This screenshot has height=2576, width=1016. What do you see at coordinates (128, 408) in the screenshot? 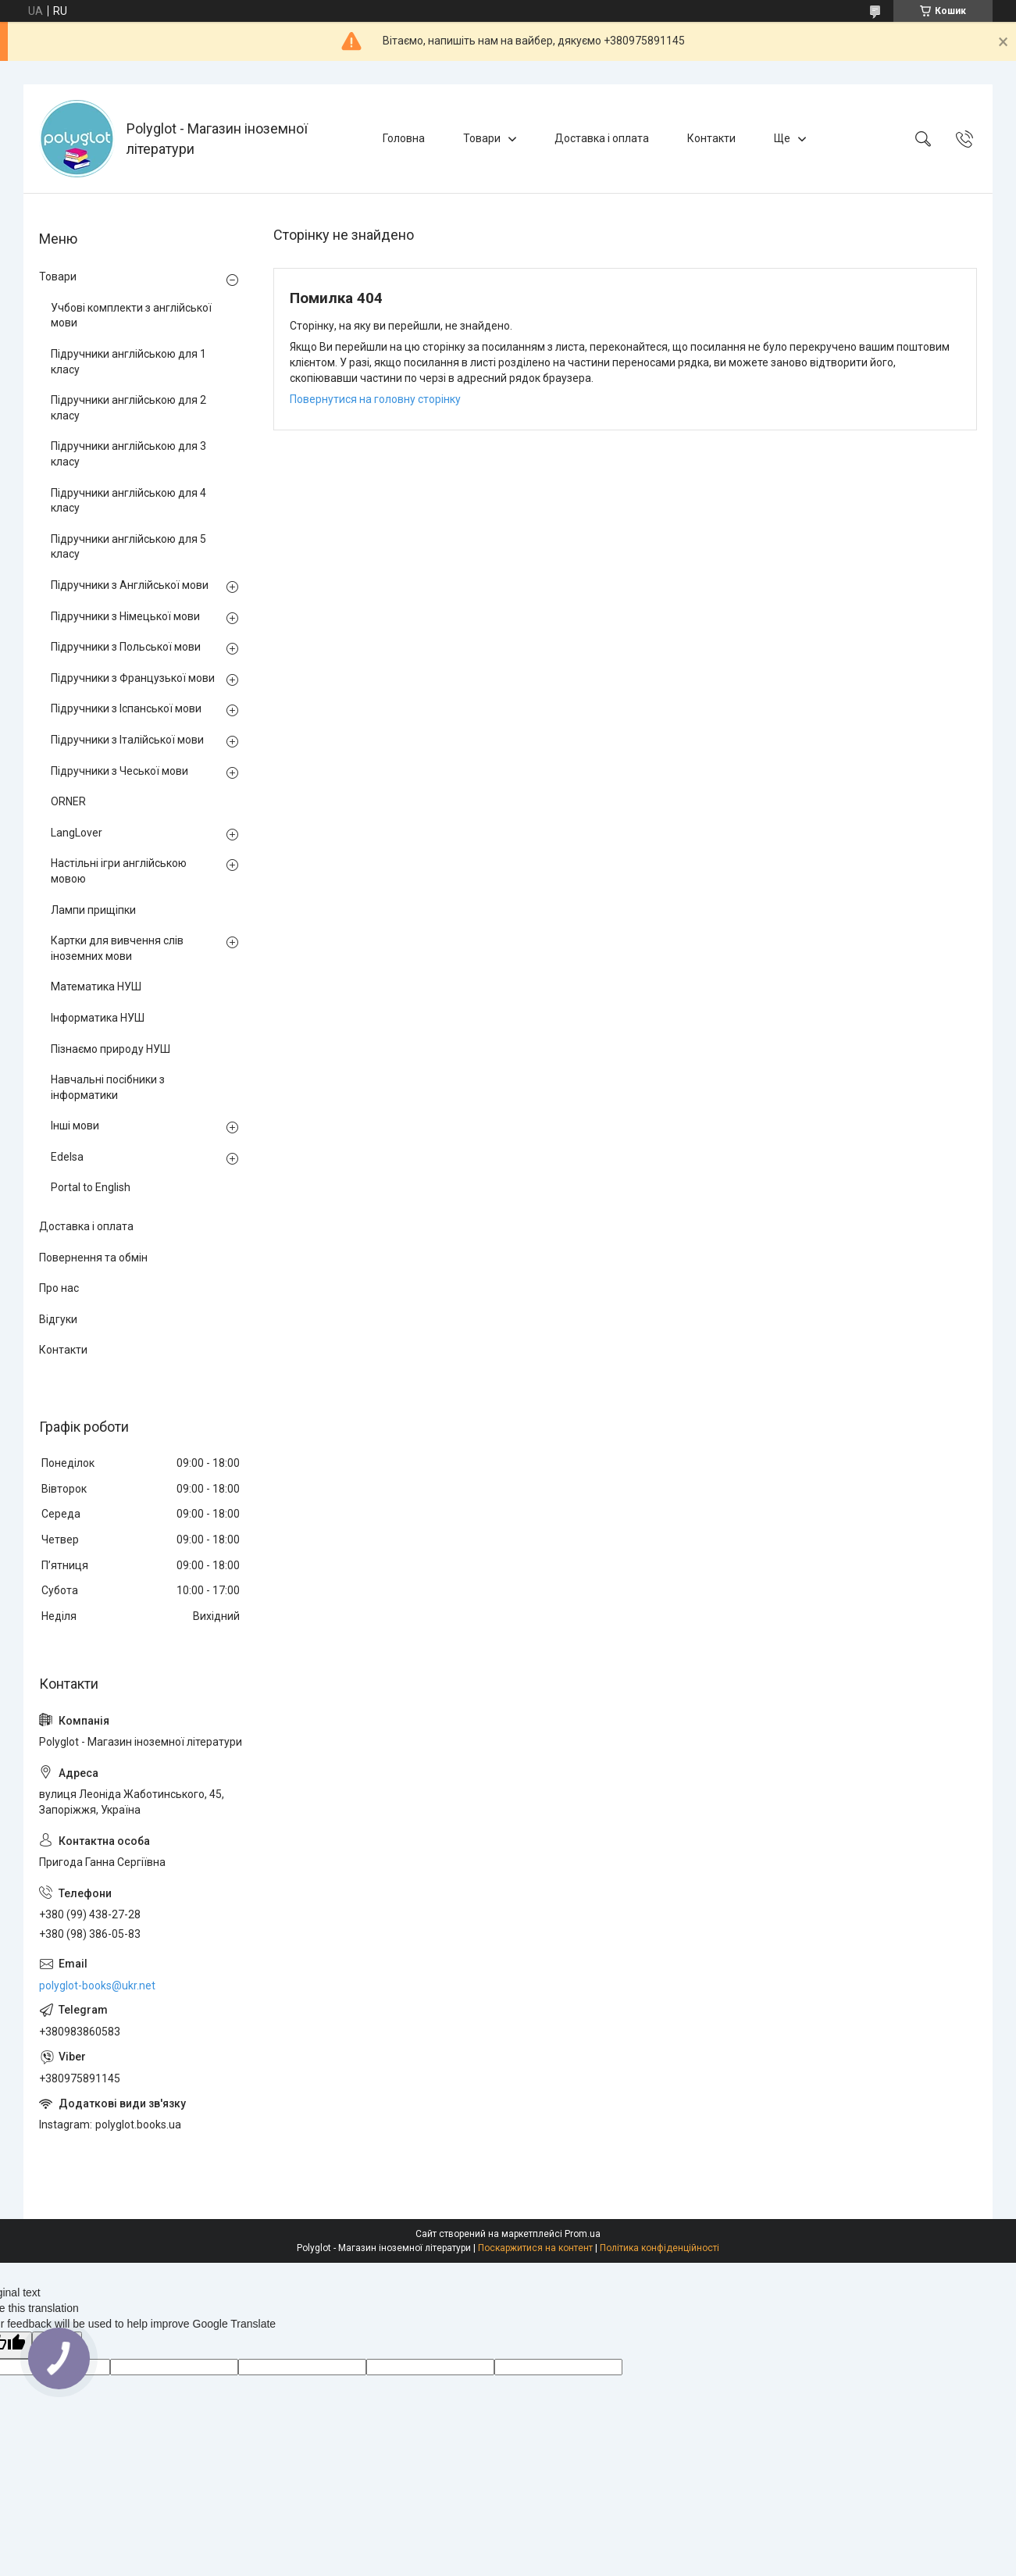
I see `Підручники англійською для 2 класу` at bounding box center [128, 408].